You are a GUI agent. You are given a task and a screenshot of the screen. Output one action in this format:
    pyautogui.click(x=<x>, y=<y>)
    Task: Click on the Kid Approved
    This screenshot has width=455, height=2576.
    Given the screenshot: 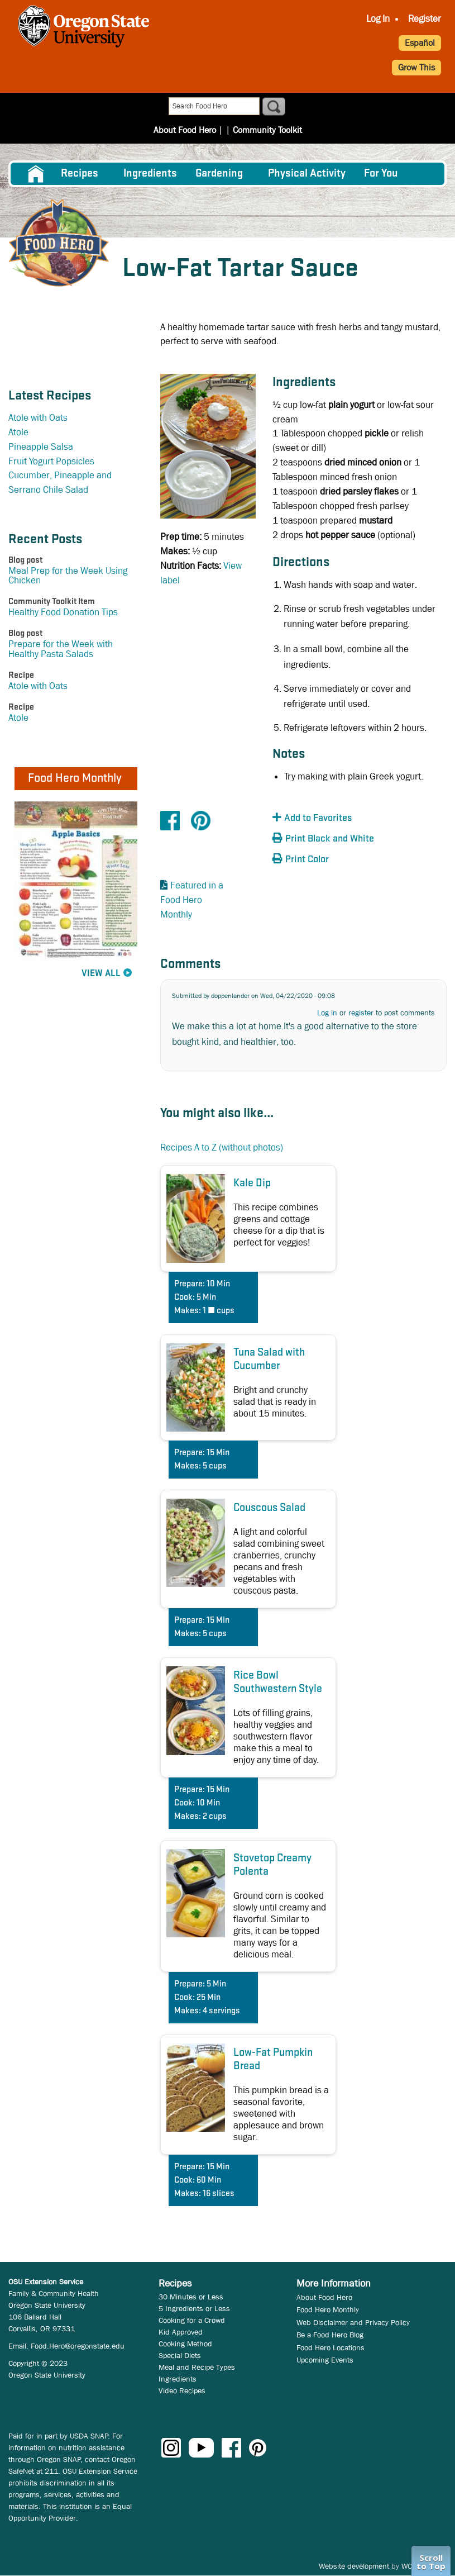 What is the action you would take?
    pyautogui.click(x=181, y=2332)
    